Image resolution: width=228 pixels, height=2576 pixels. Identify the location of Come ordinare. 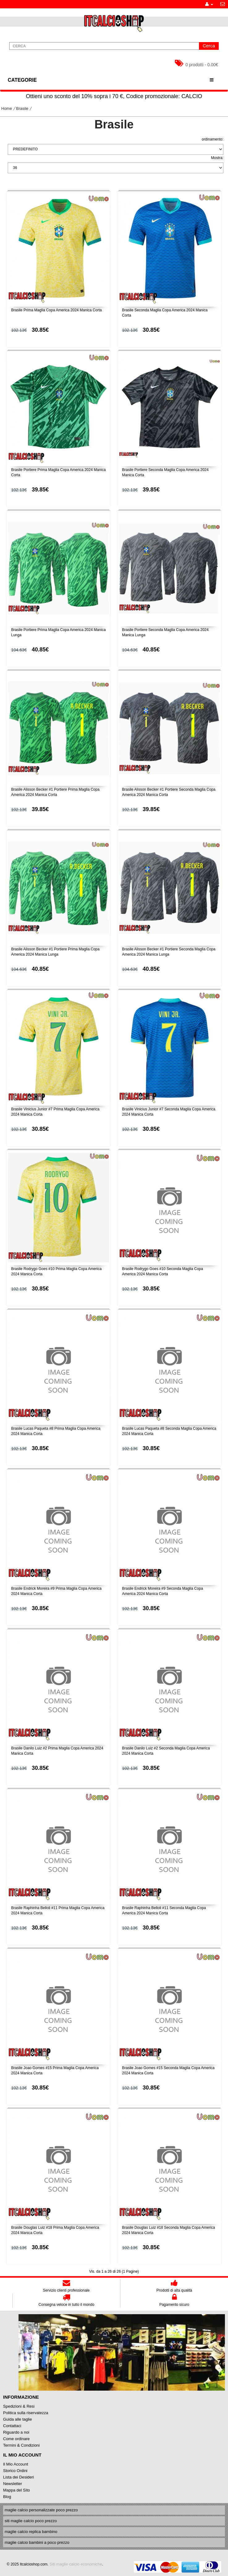
(16, 2438).